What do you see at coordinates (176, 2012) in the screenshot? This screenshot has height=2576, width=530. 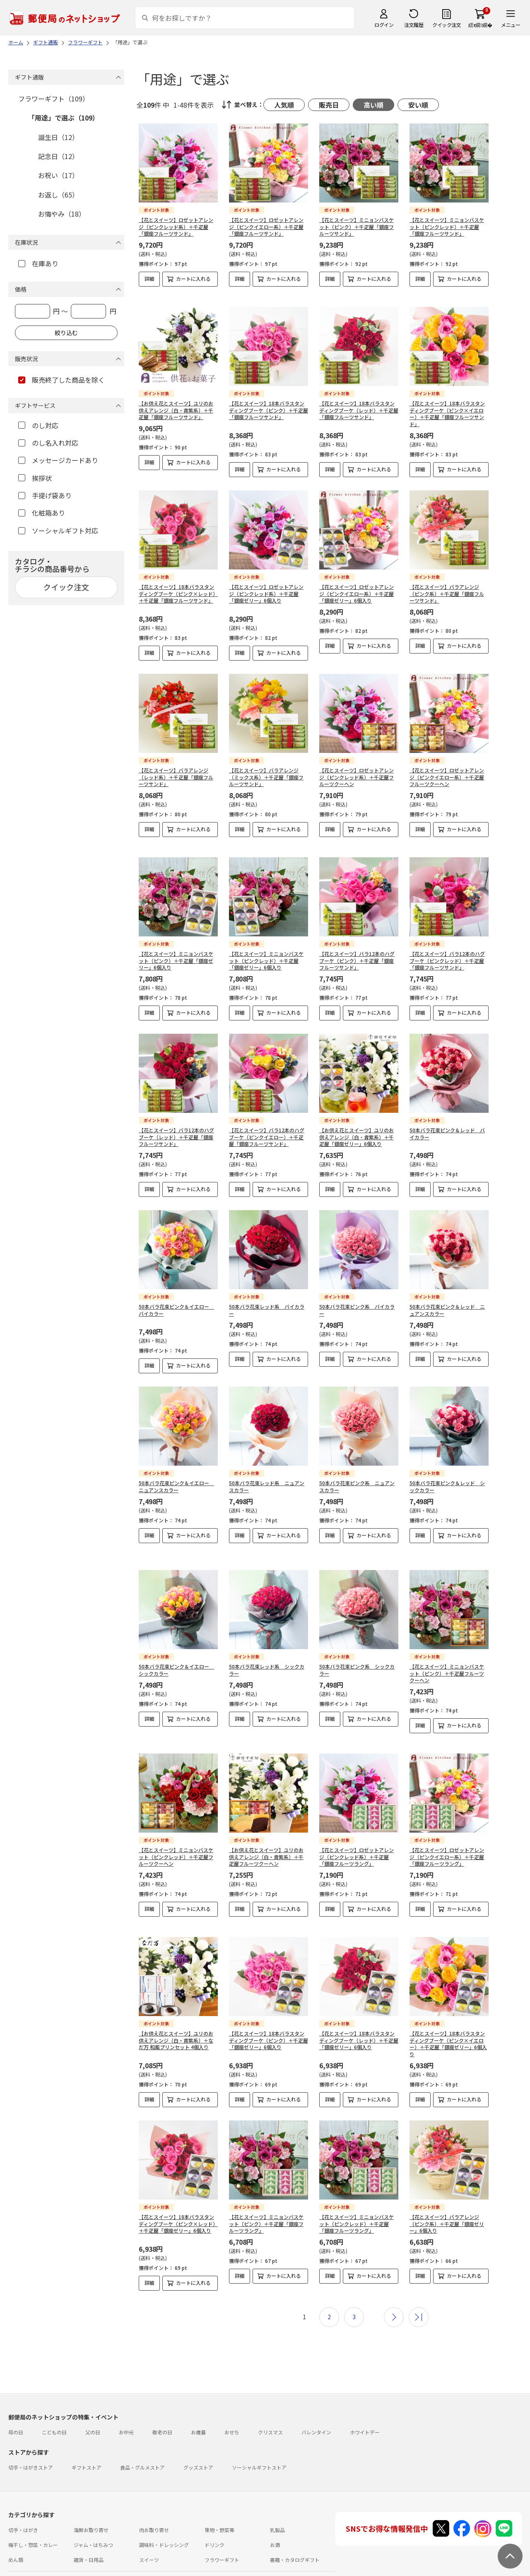 I see `【お供え花とスイーツ】ユリのお供えアレンジ（白・青紫系）＋なだ万 和風プリンセット 4個入り` at bounding box center [176, 2012].